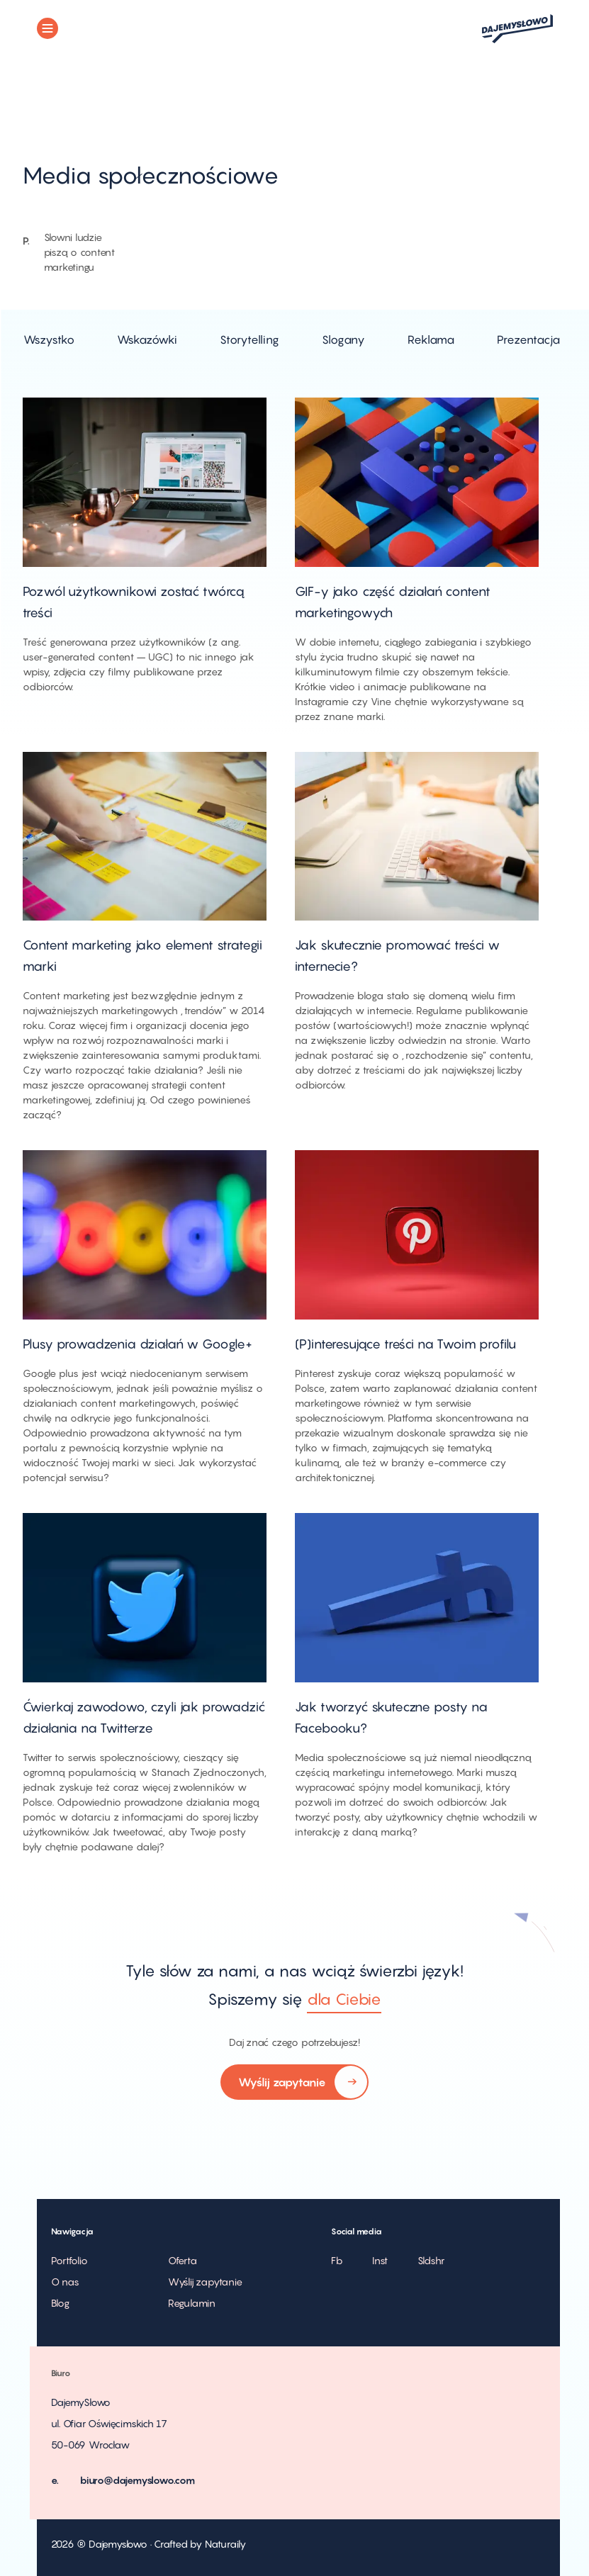  I want to click on Wszystko, so click(48, 339).